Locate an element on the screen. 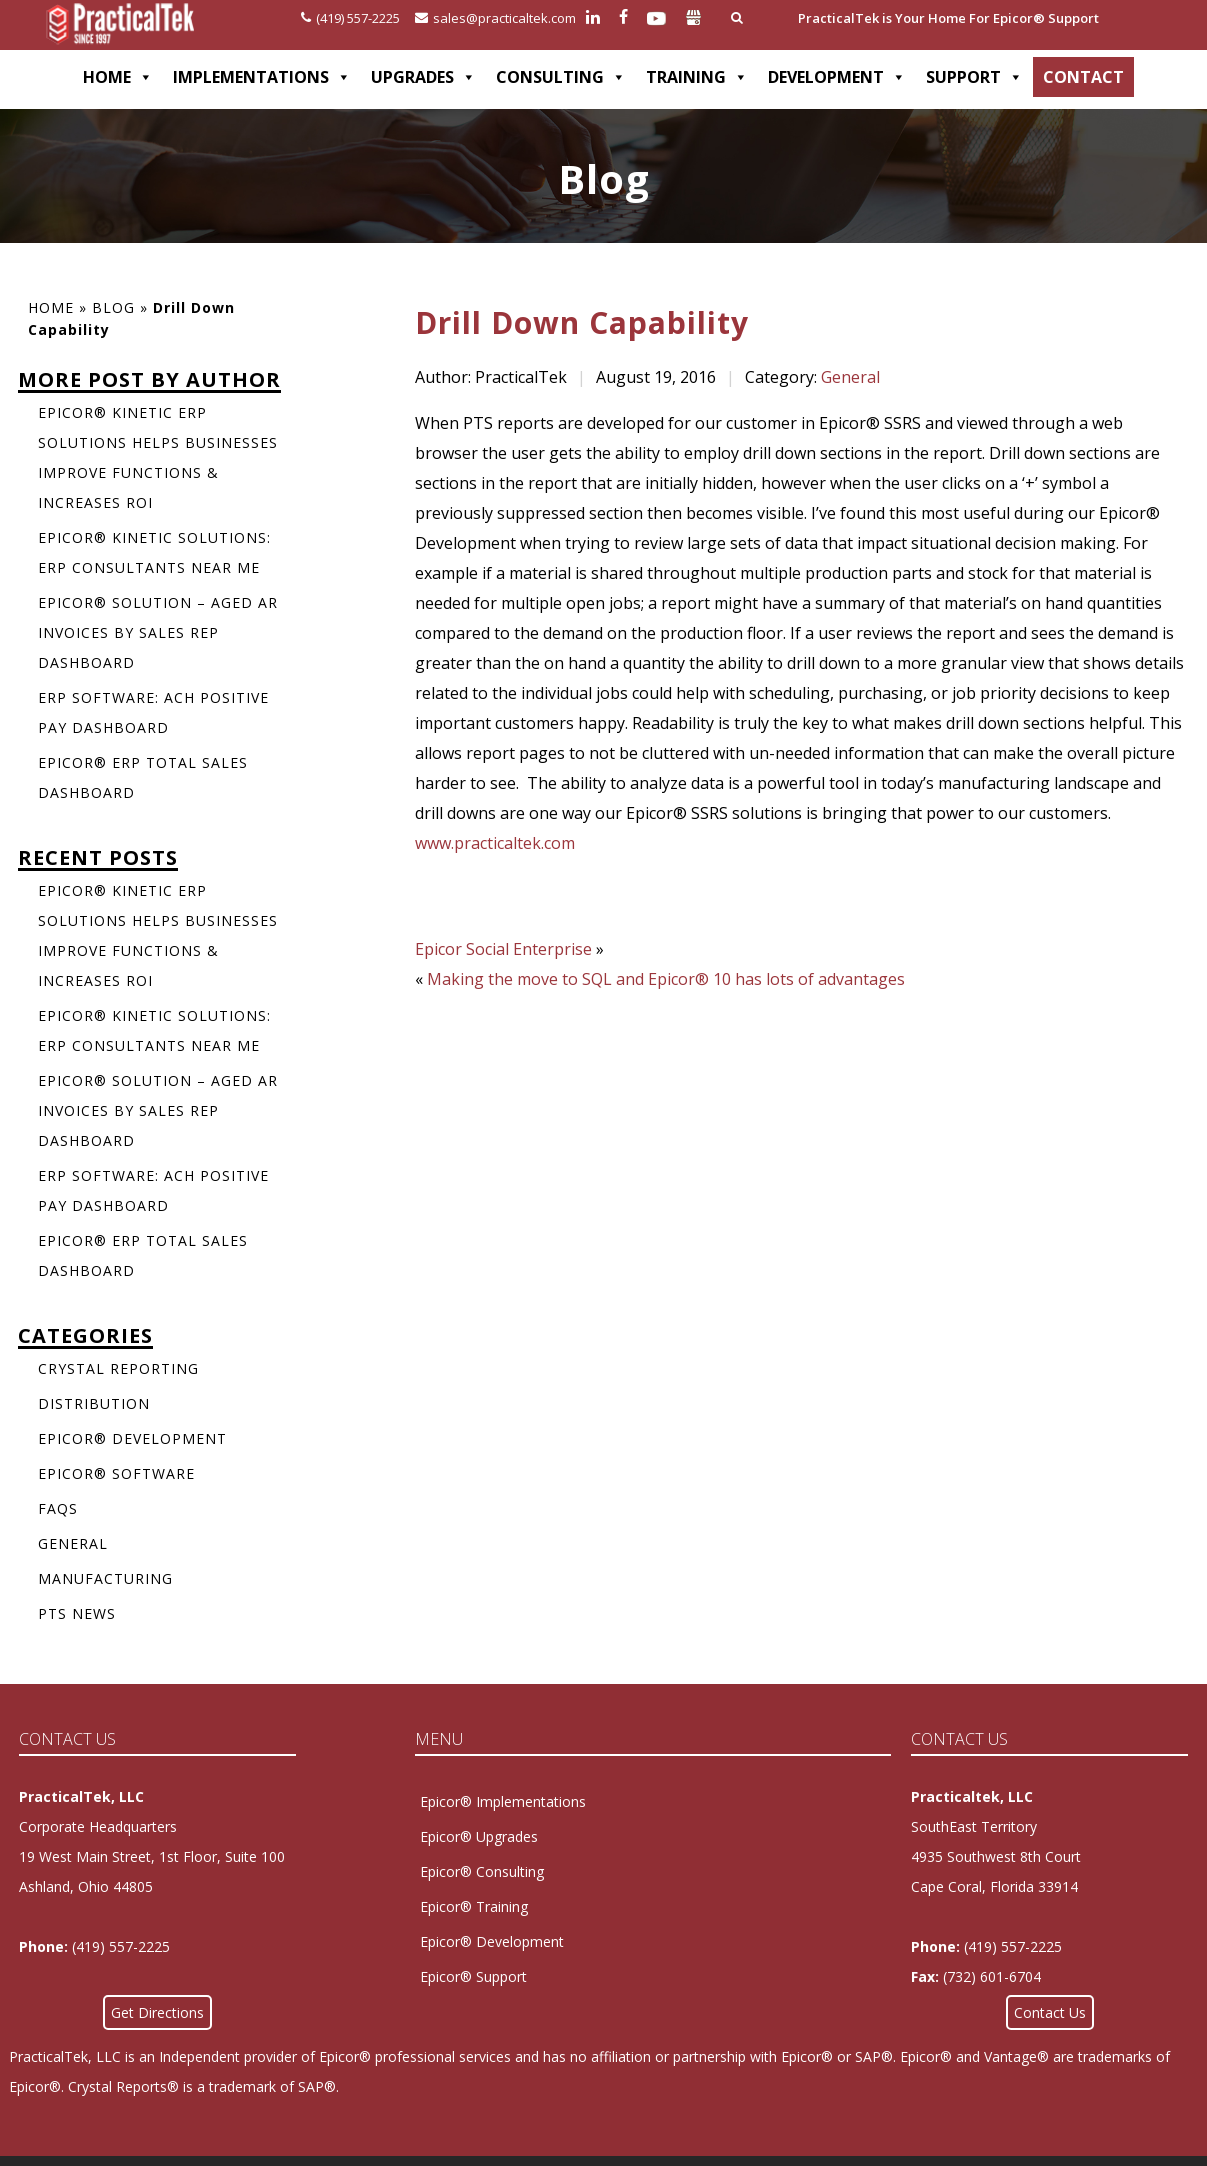 This screenshot has height=2166, width=1207. Epicor® Software is located at coordinates (116, 1473).